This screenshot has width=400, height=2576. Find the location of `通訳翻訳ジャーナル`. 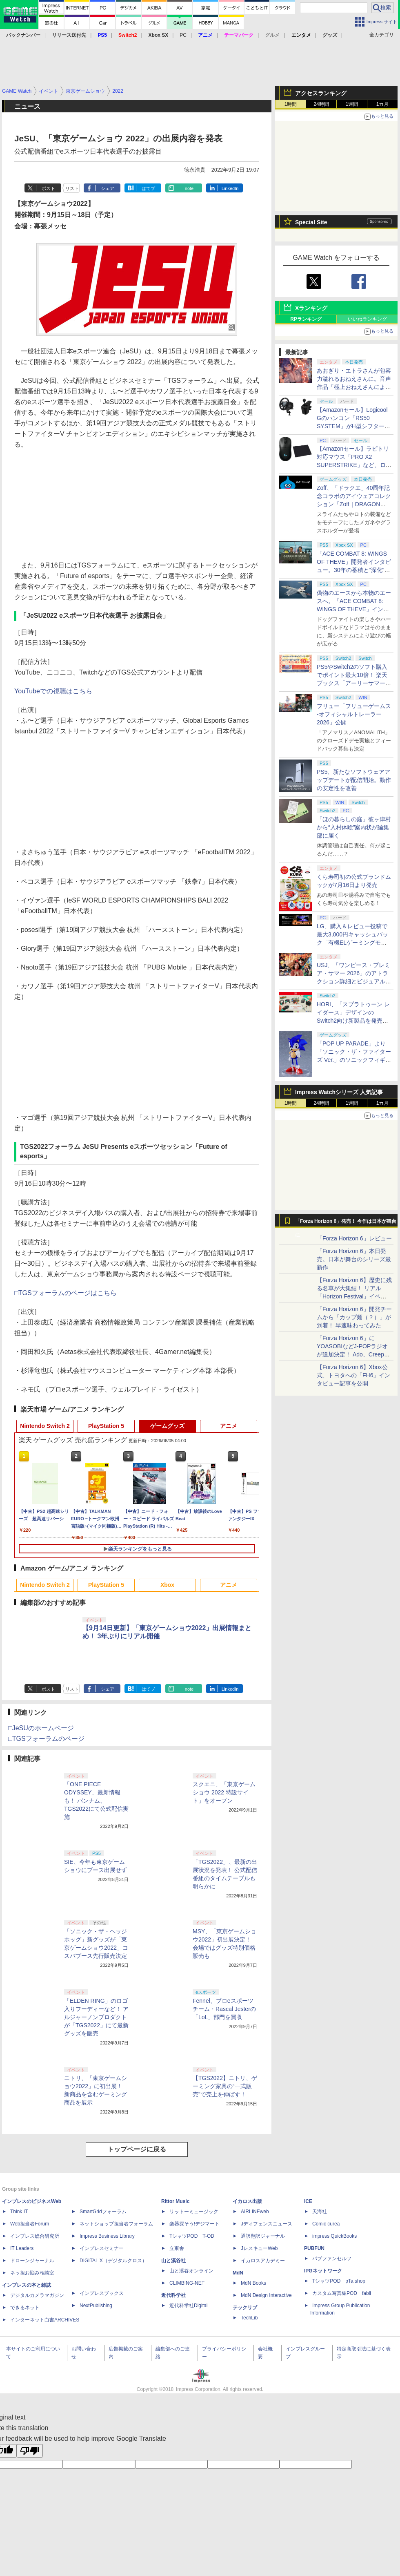

通訳翻訳ジャーナル is located at coordinates (263, 2236).